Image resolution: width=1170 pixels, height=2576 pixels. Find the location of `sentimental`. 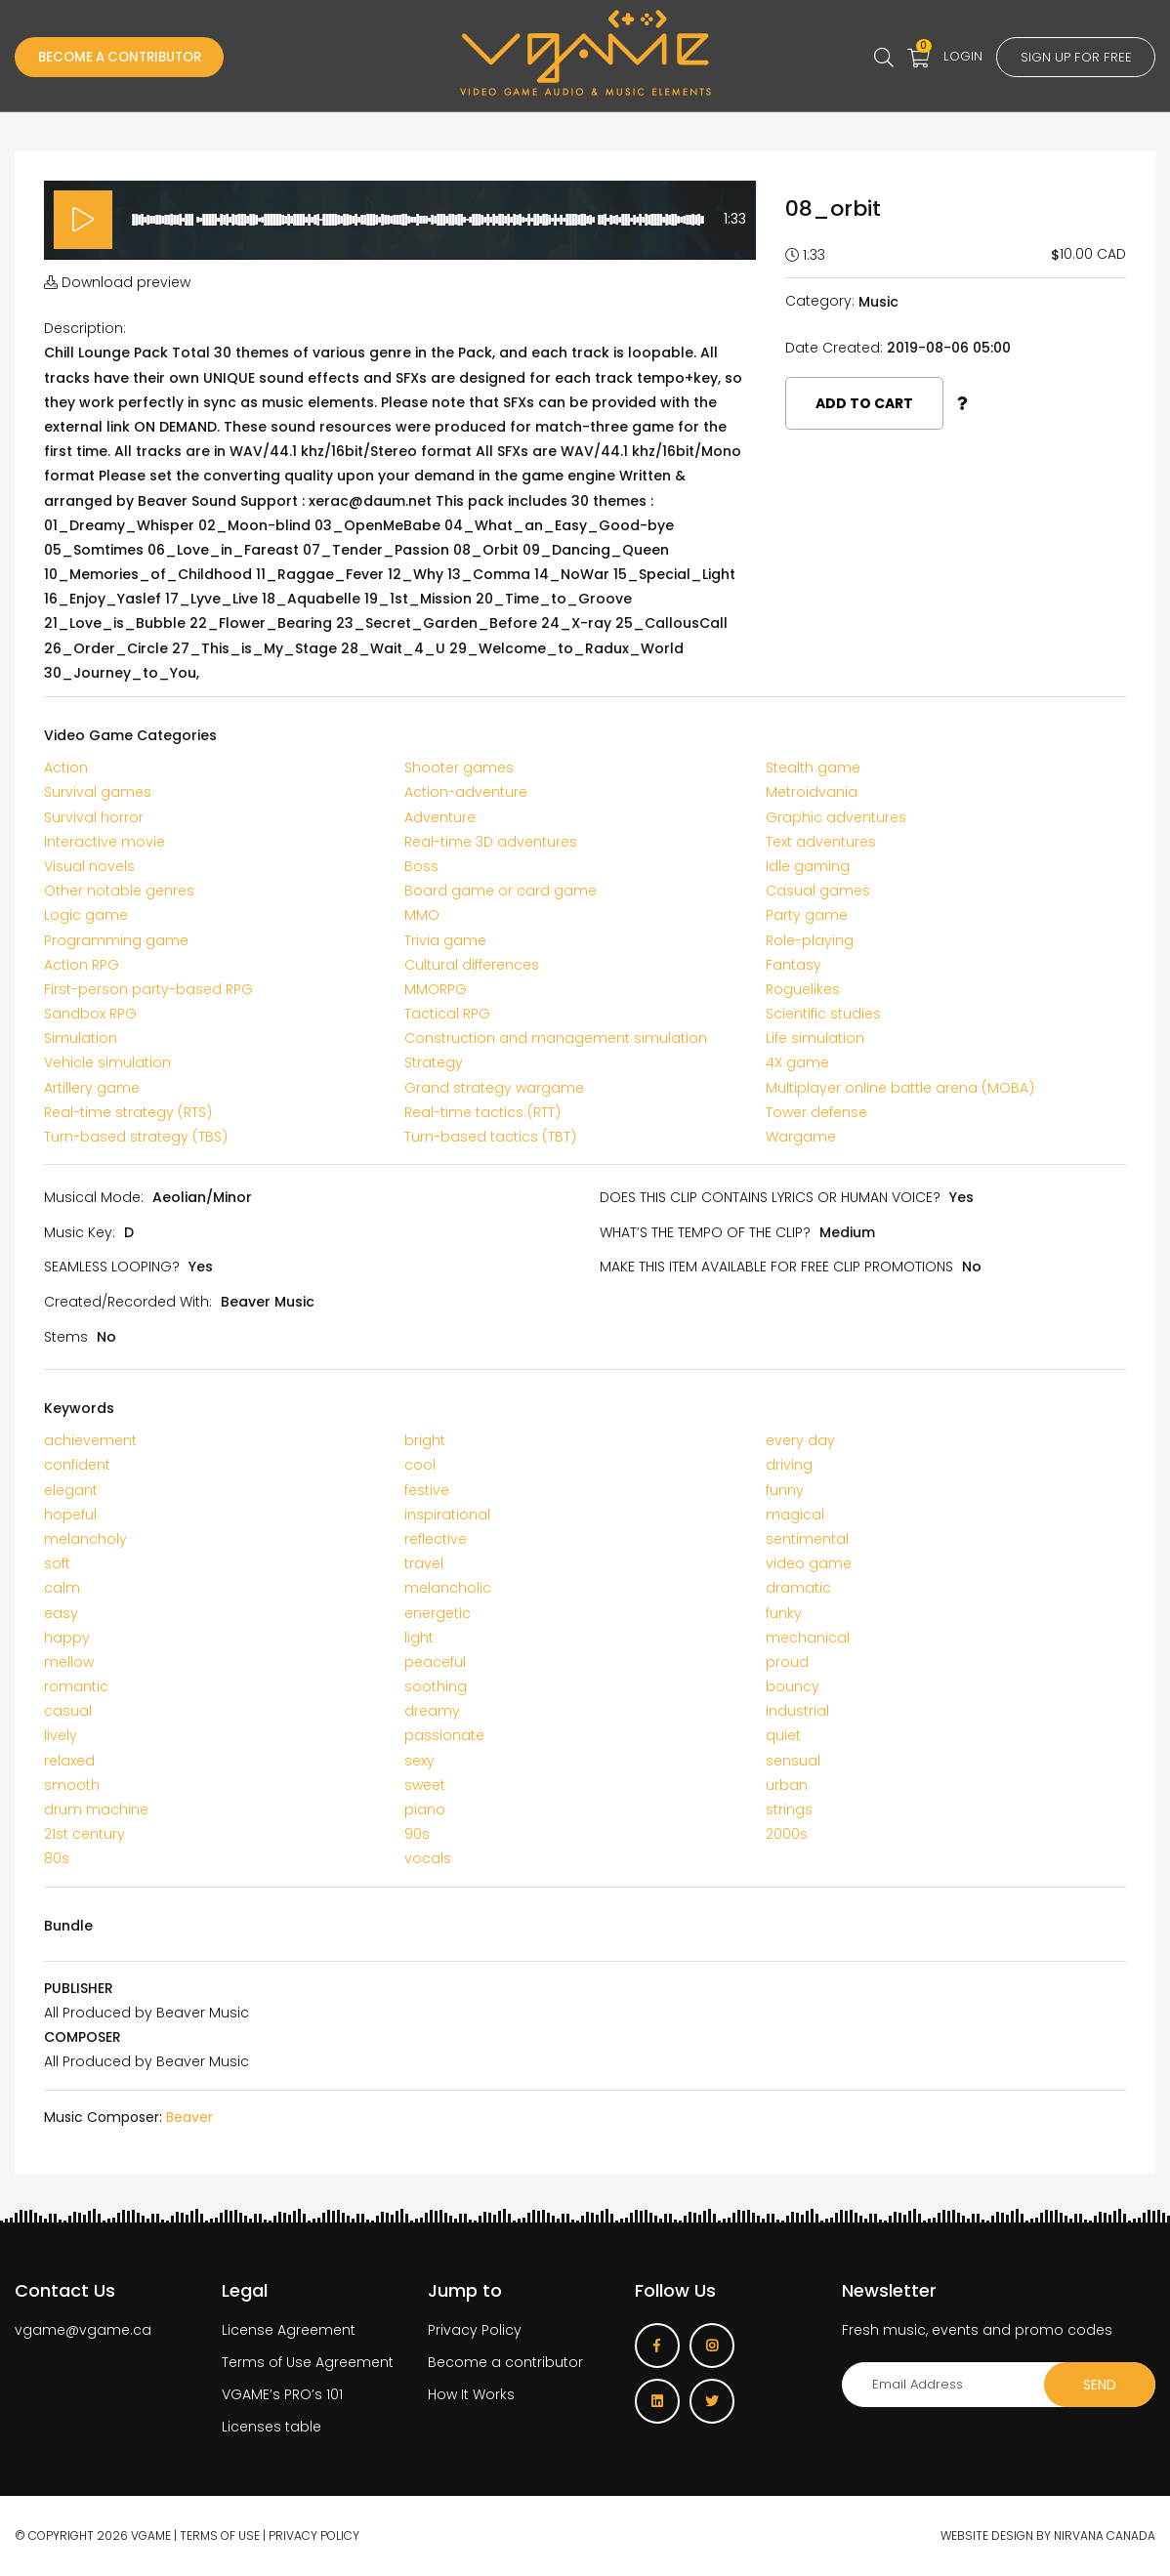

sentimental is located at coordinates (807, 1539).